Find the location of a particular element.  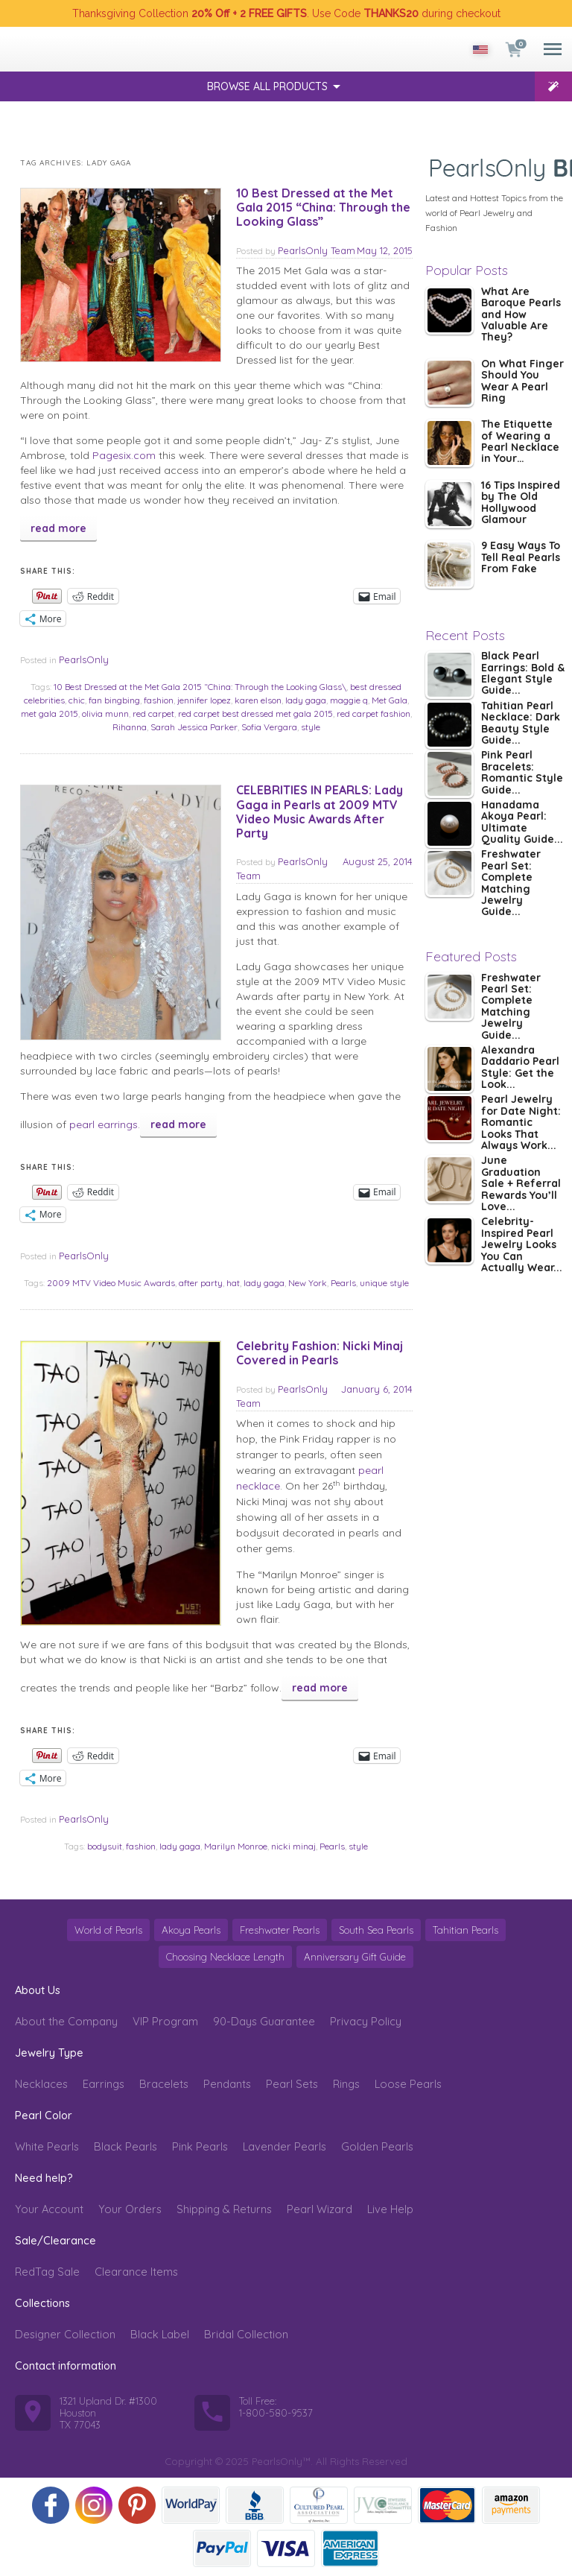

Sarah Jessica Parker is located at coordinates (194, 726).